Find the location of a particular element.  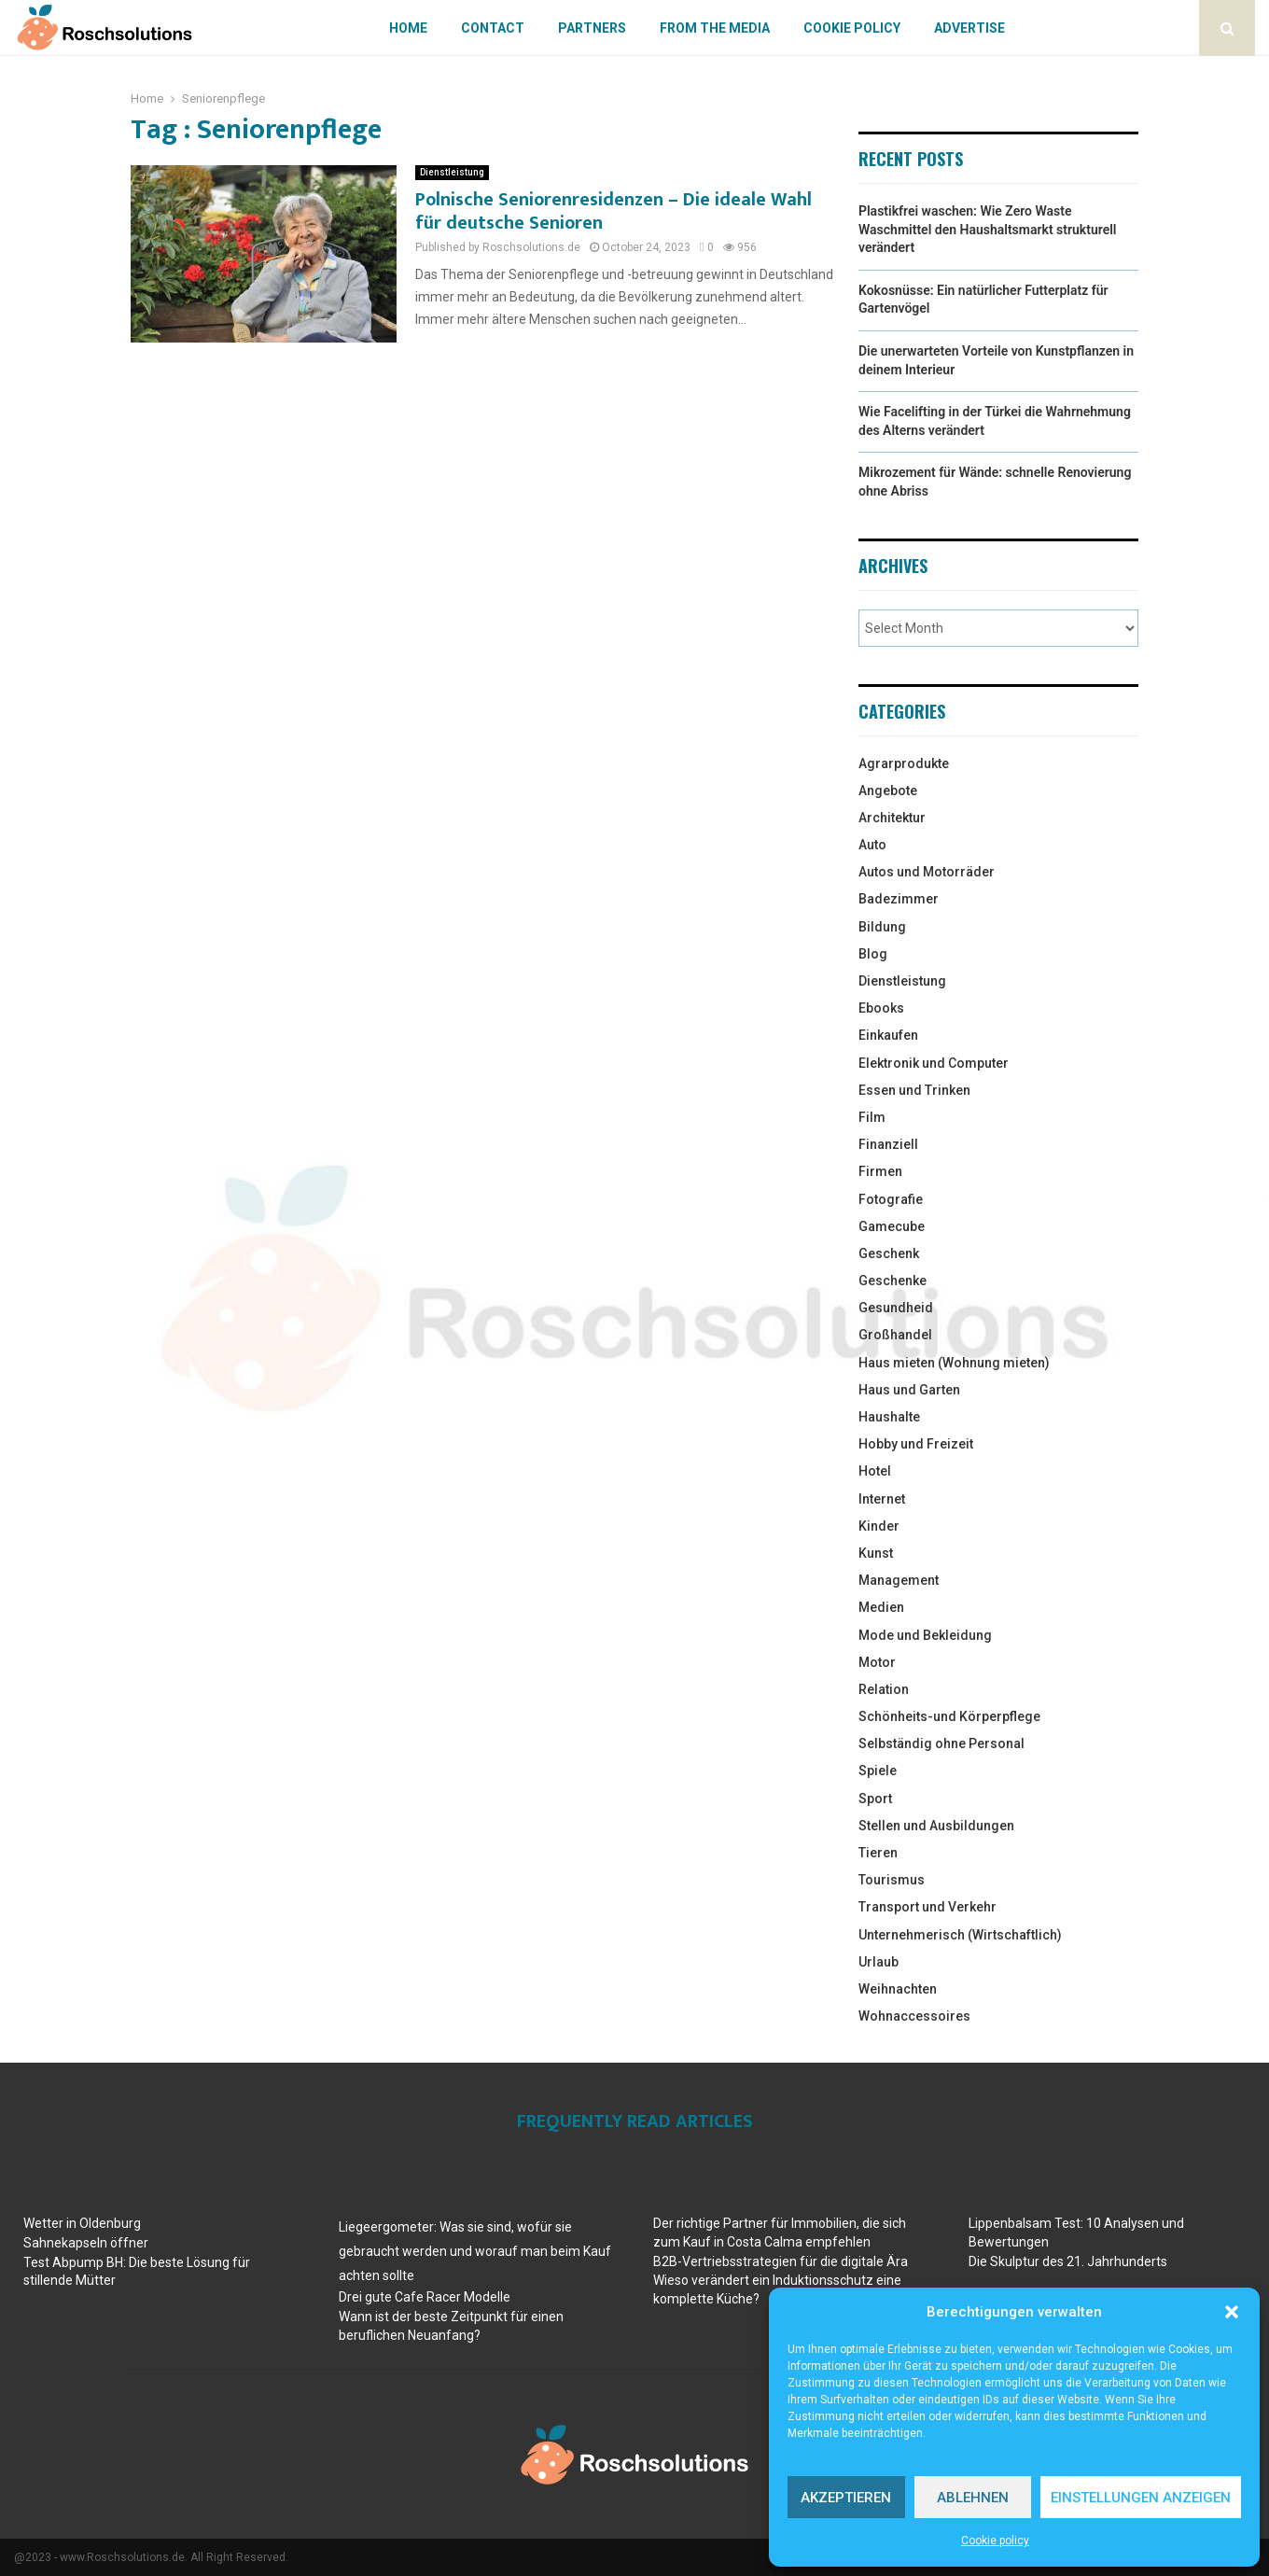

Akzeptieren is located at coordinates (846, 2497).